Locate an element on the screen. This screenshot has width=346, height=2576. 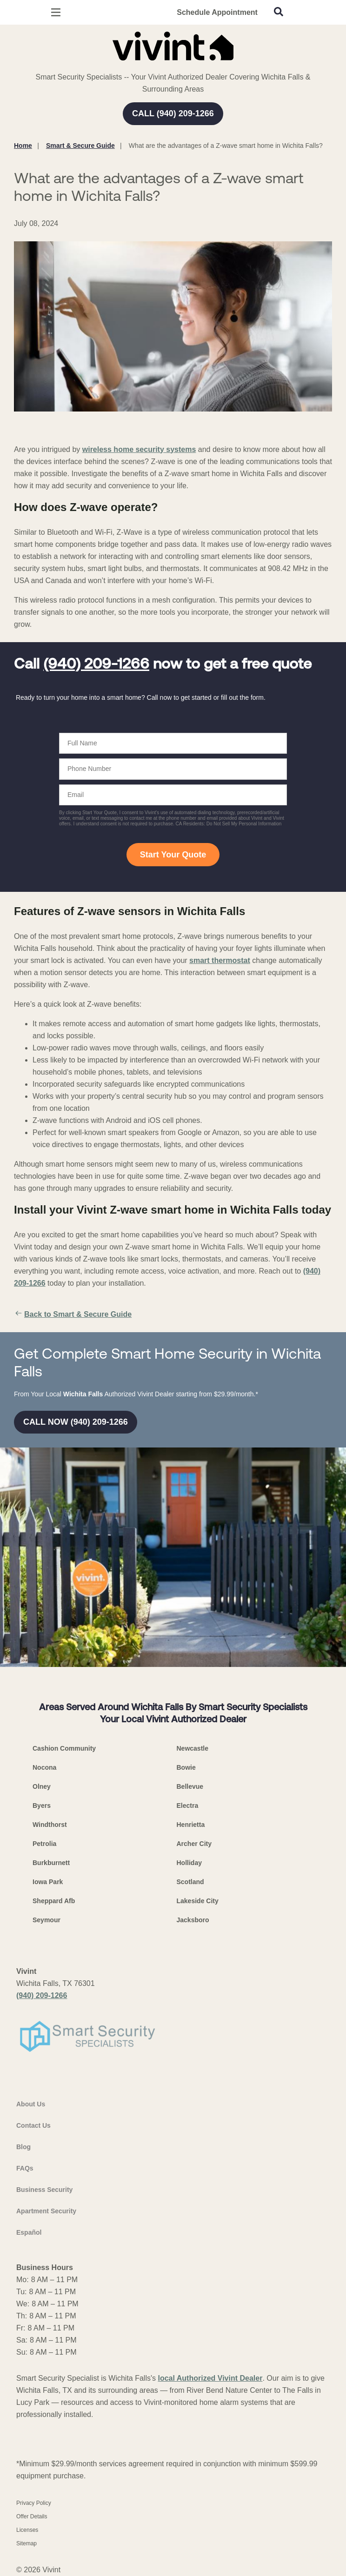
local Authorized Vivint Dealer is located at coordinates (210, 2378).